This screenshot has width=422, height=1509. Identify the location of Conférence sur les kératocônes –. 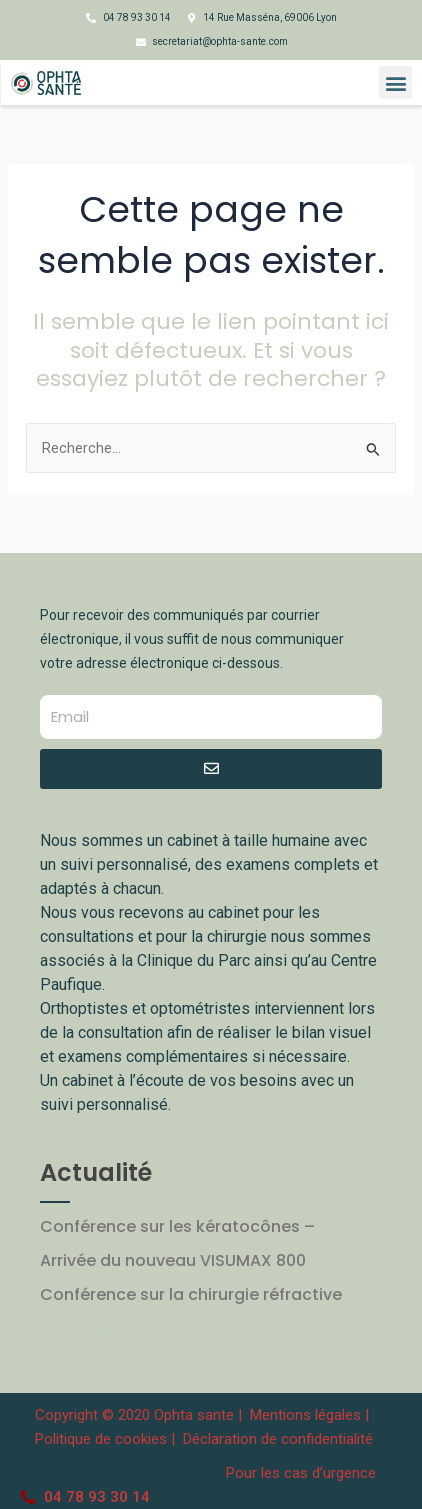
(177, 1226).